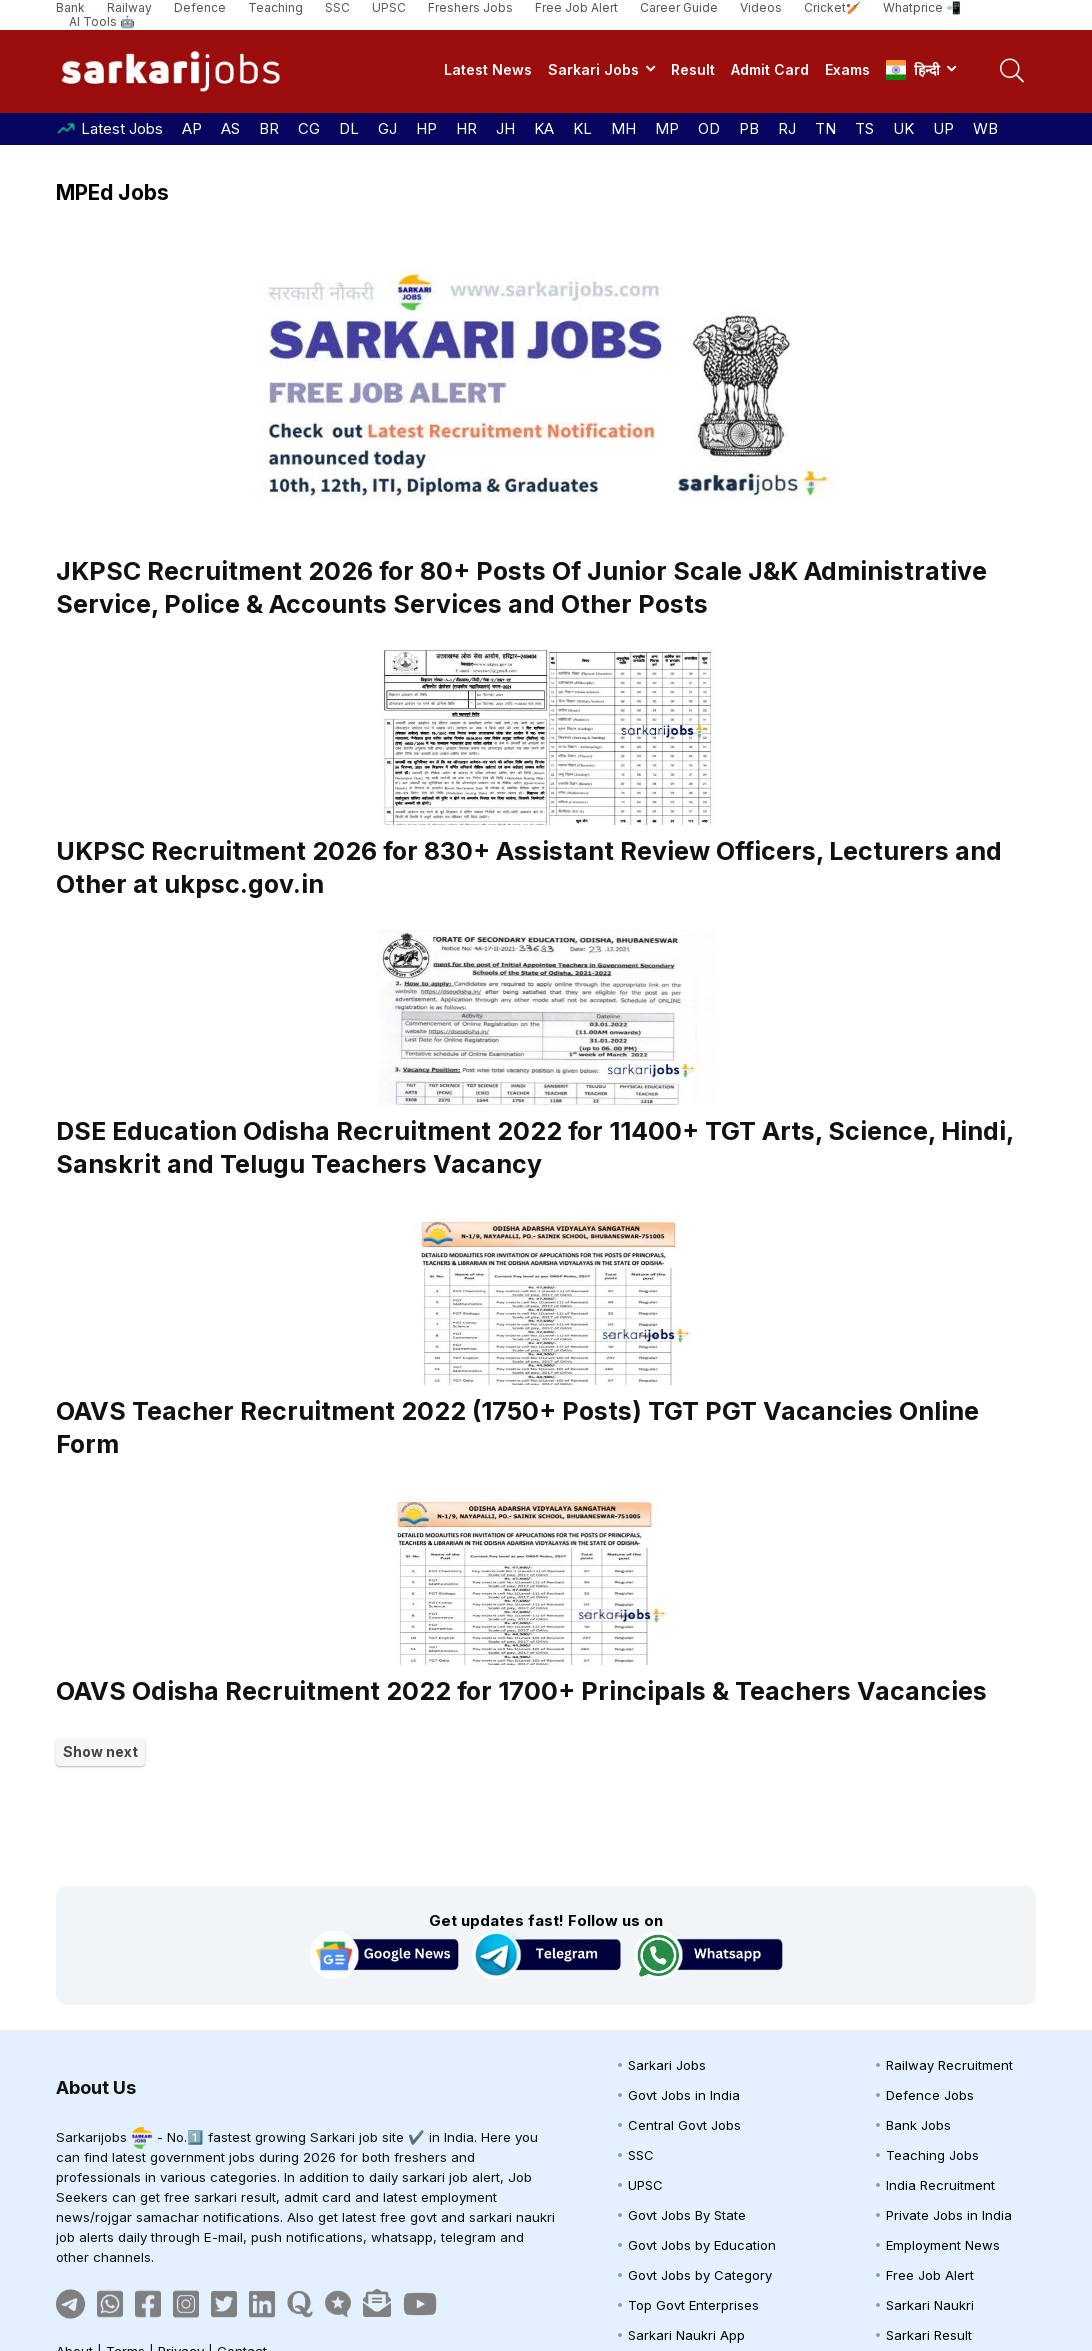 This screenshot has height=2351, width=1092. I want to click on Whatprice 📲, so click(922, 7).